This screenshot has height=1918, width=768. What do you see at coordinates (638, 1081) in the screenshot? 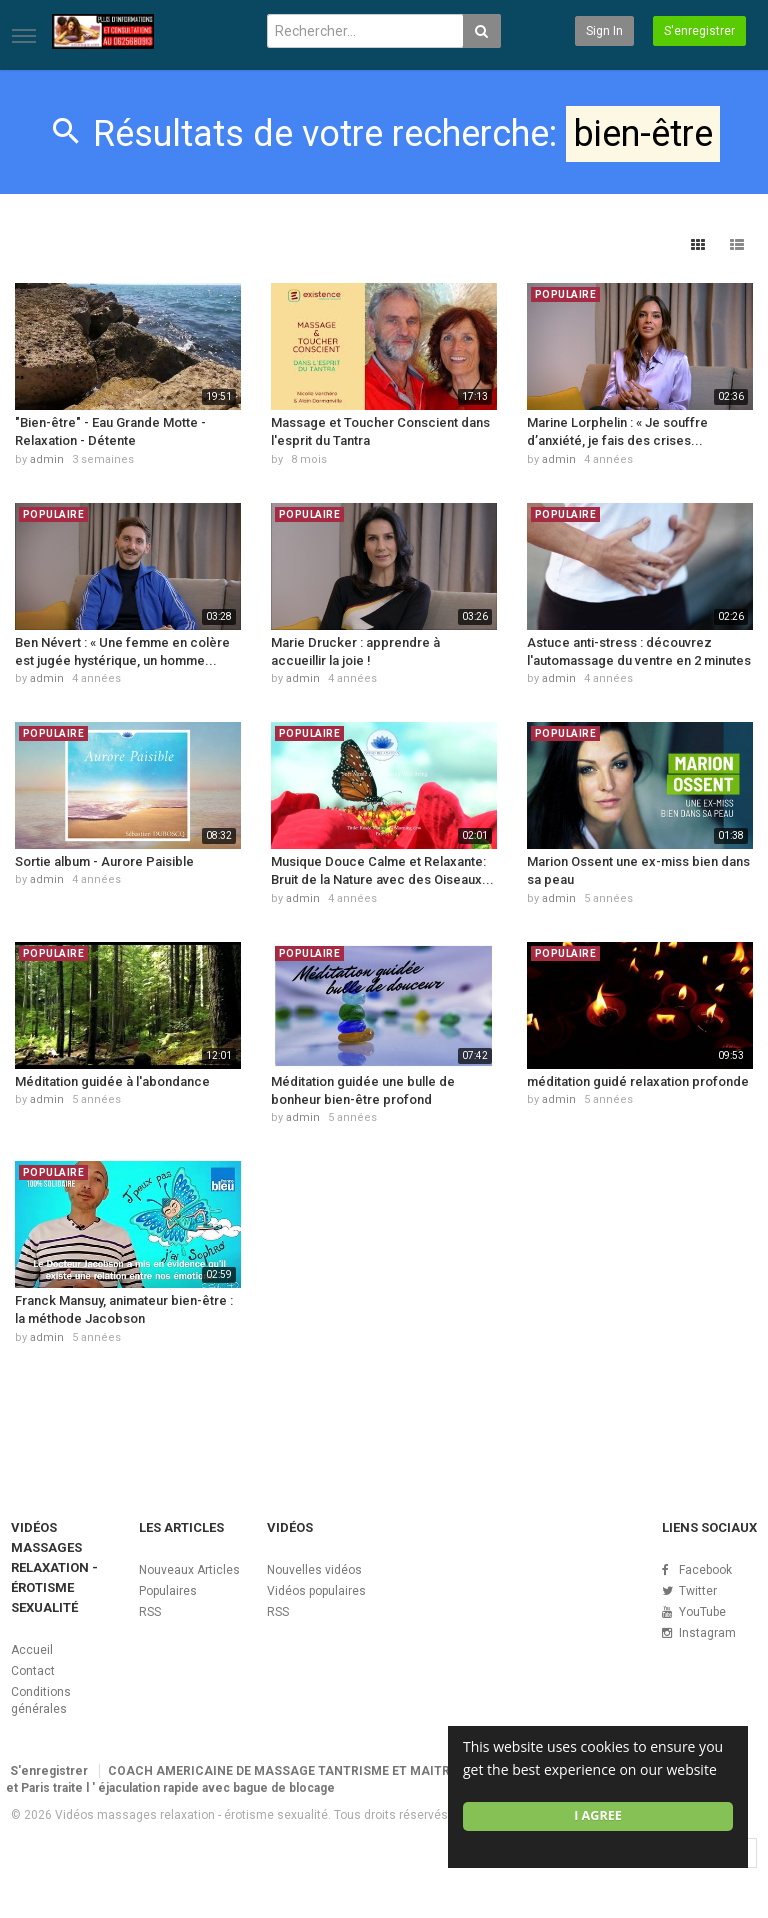
I see `méditation guidé relaxation profonde` at bounding box center [638, 1081].